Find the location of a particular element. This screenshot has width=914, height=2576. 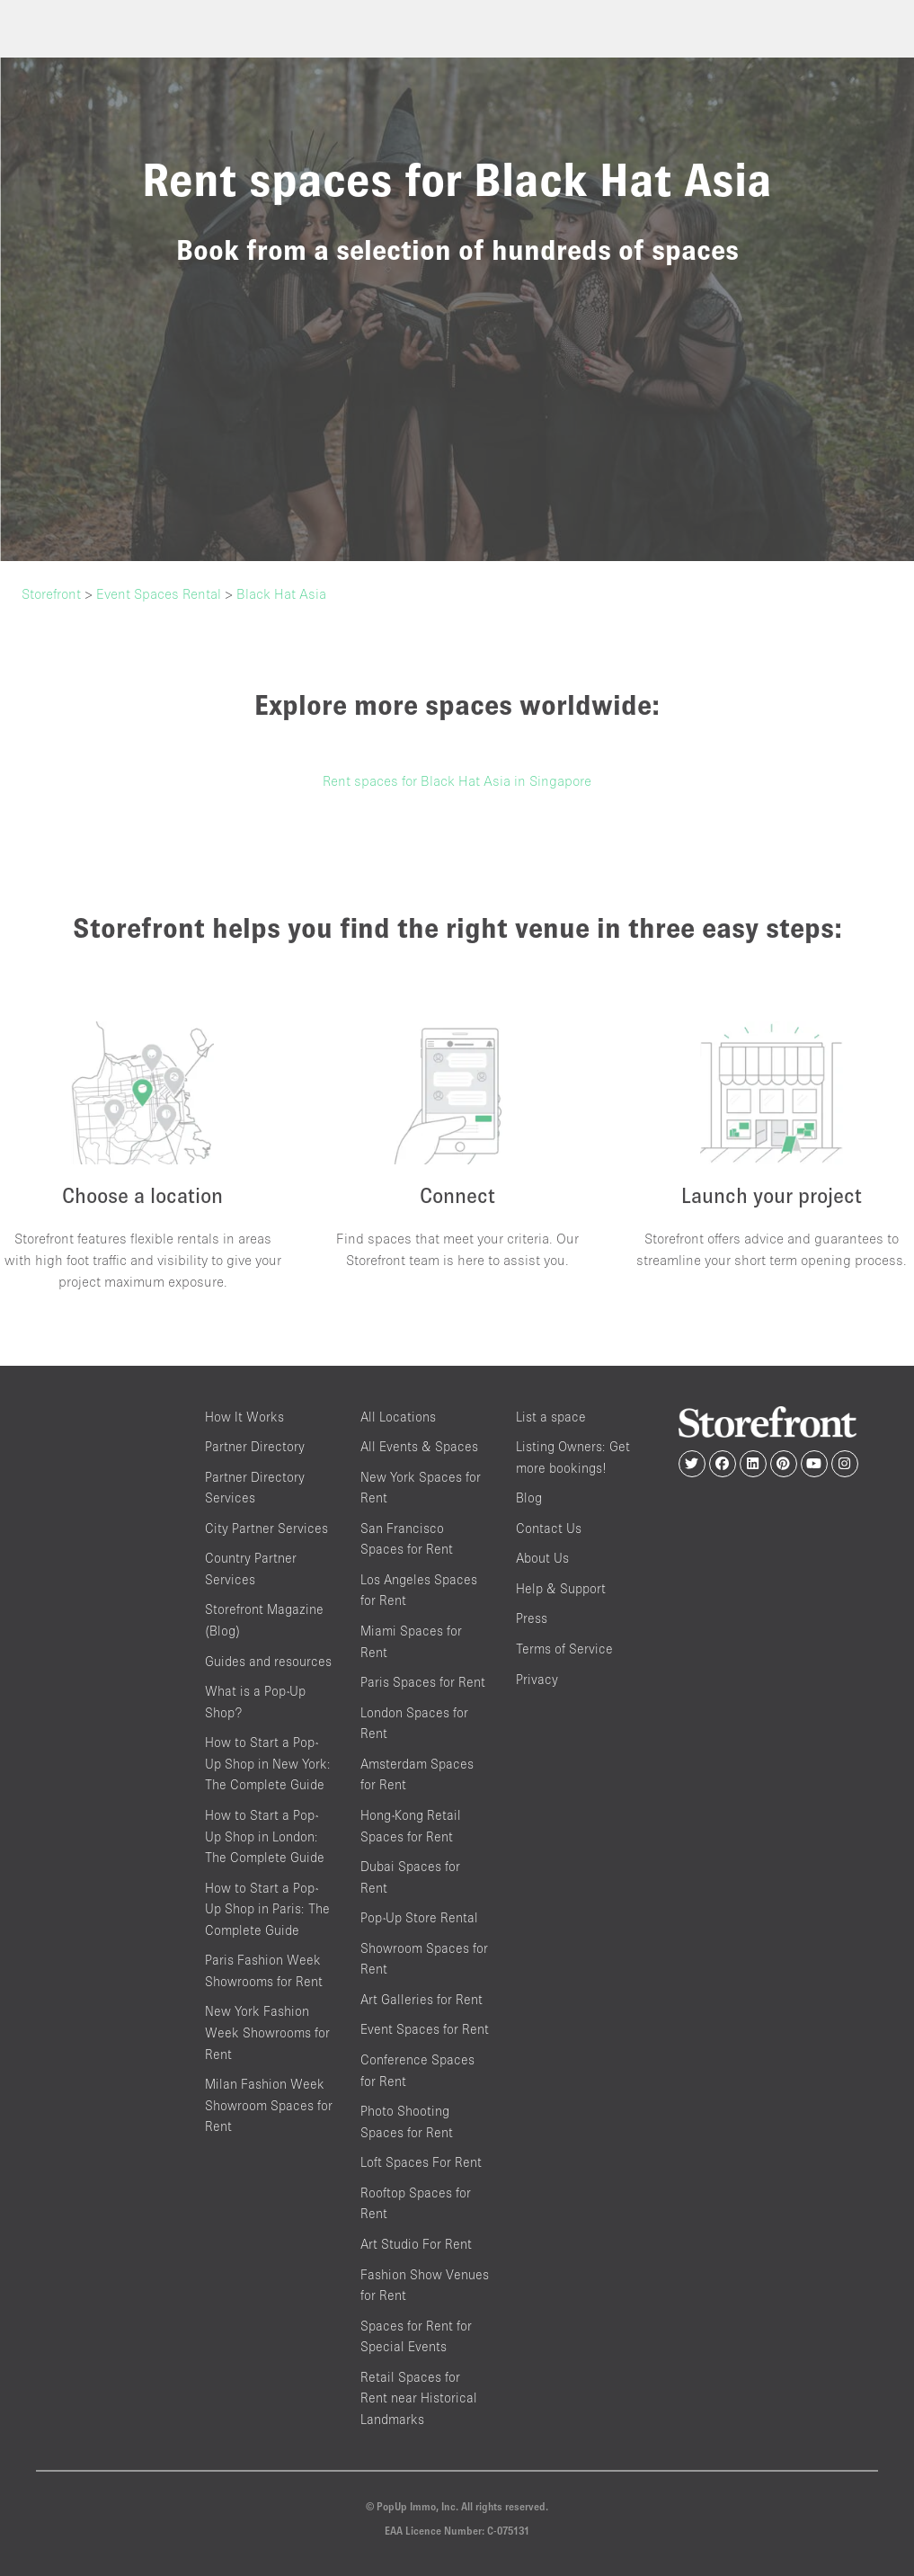

Pop-Up Store Rental is located at coordinates (419, 1917).